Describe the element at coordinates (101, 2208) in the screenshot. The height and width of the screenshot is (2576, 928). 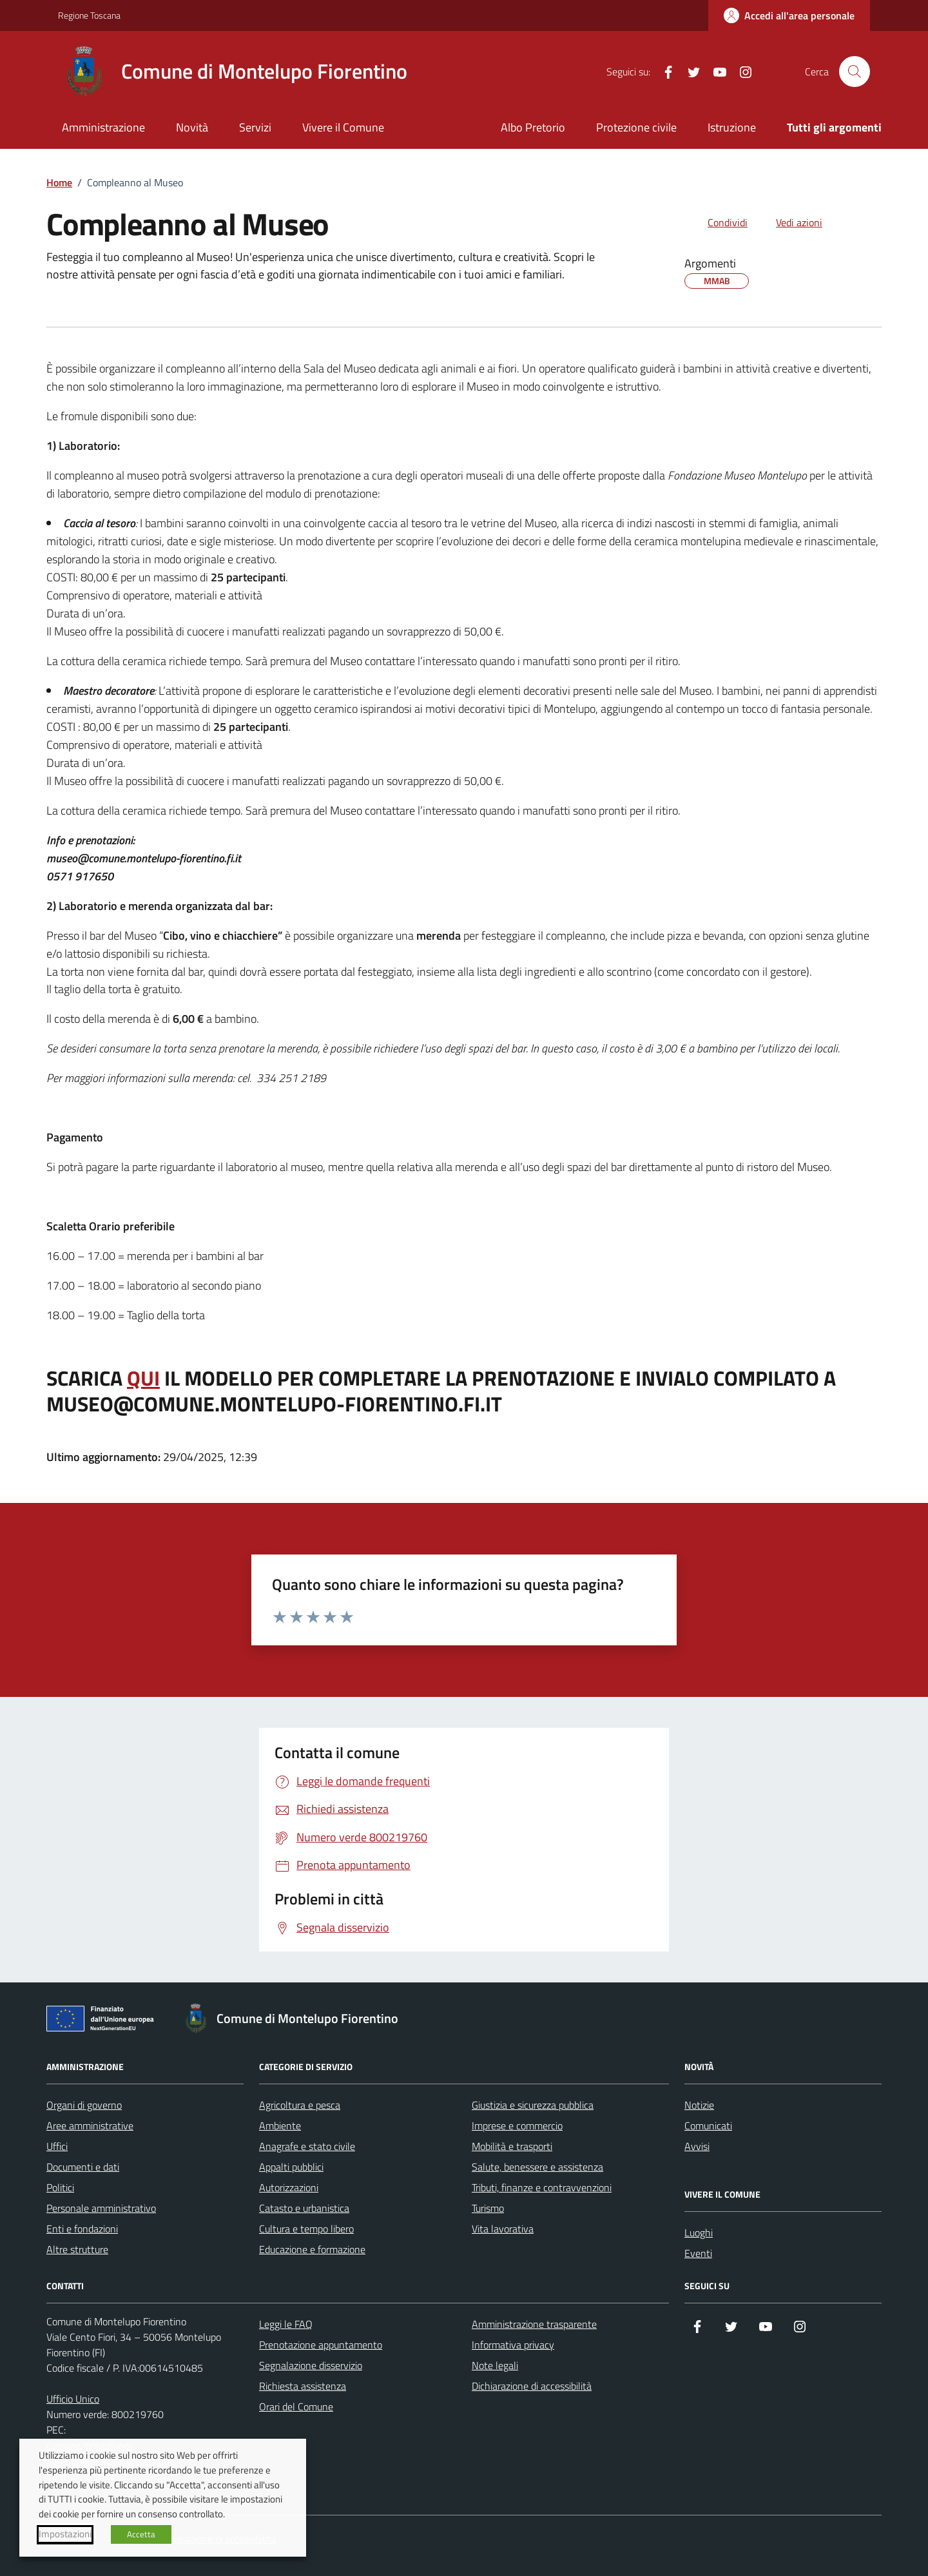
I see `Personale amministrativo` at that location.